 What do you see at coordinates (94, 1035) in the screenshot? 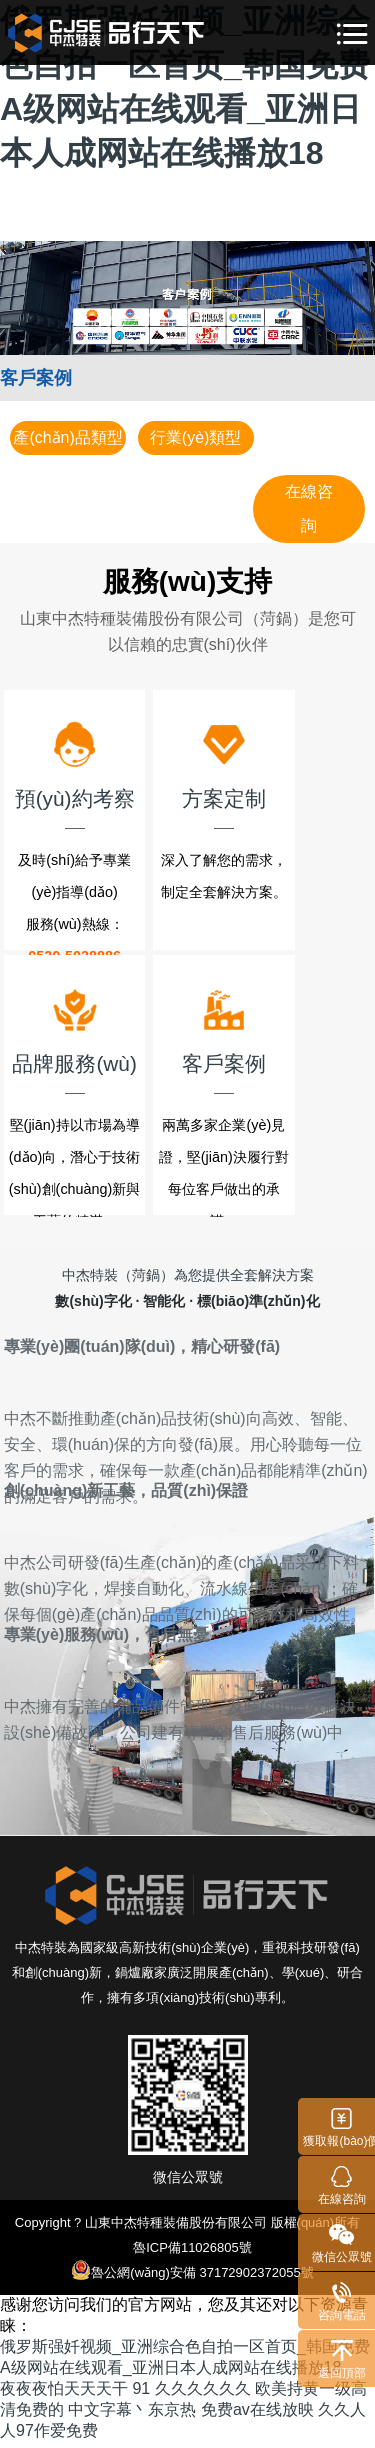
I see `品牌服務(wù)` at bounding box center [94, 1035].